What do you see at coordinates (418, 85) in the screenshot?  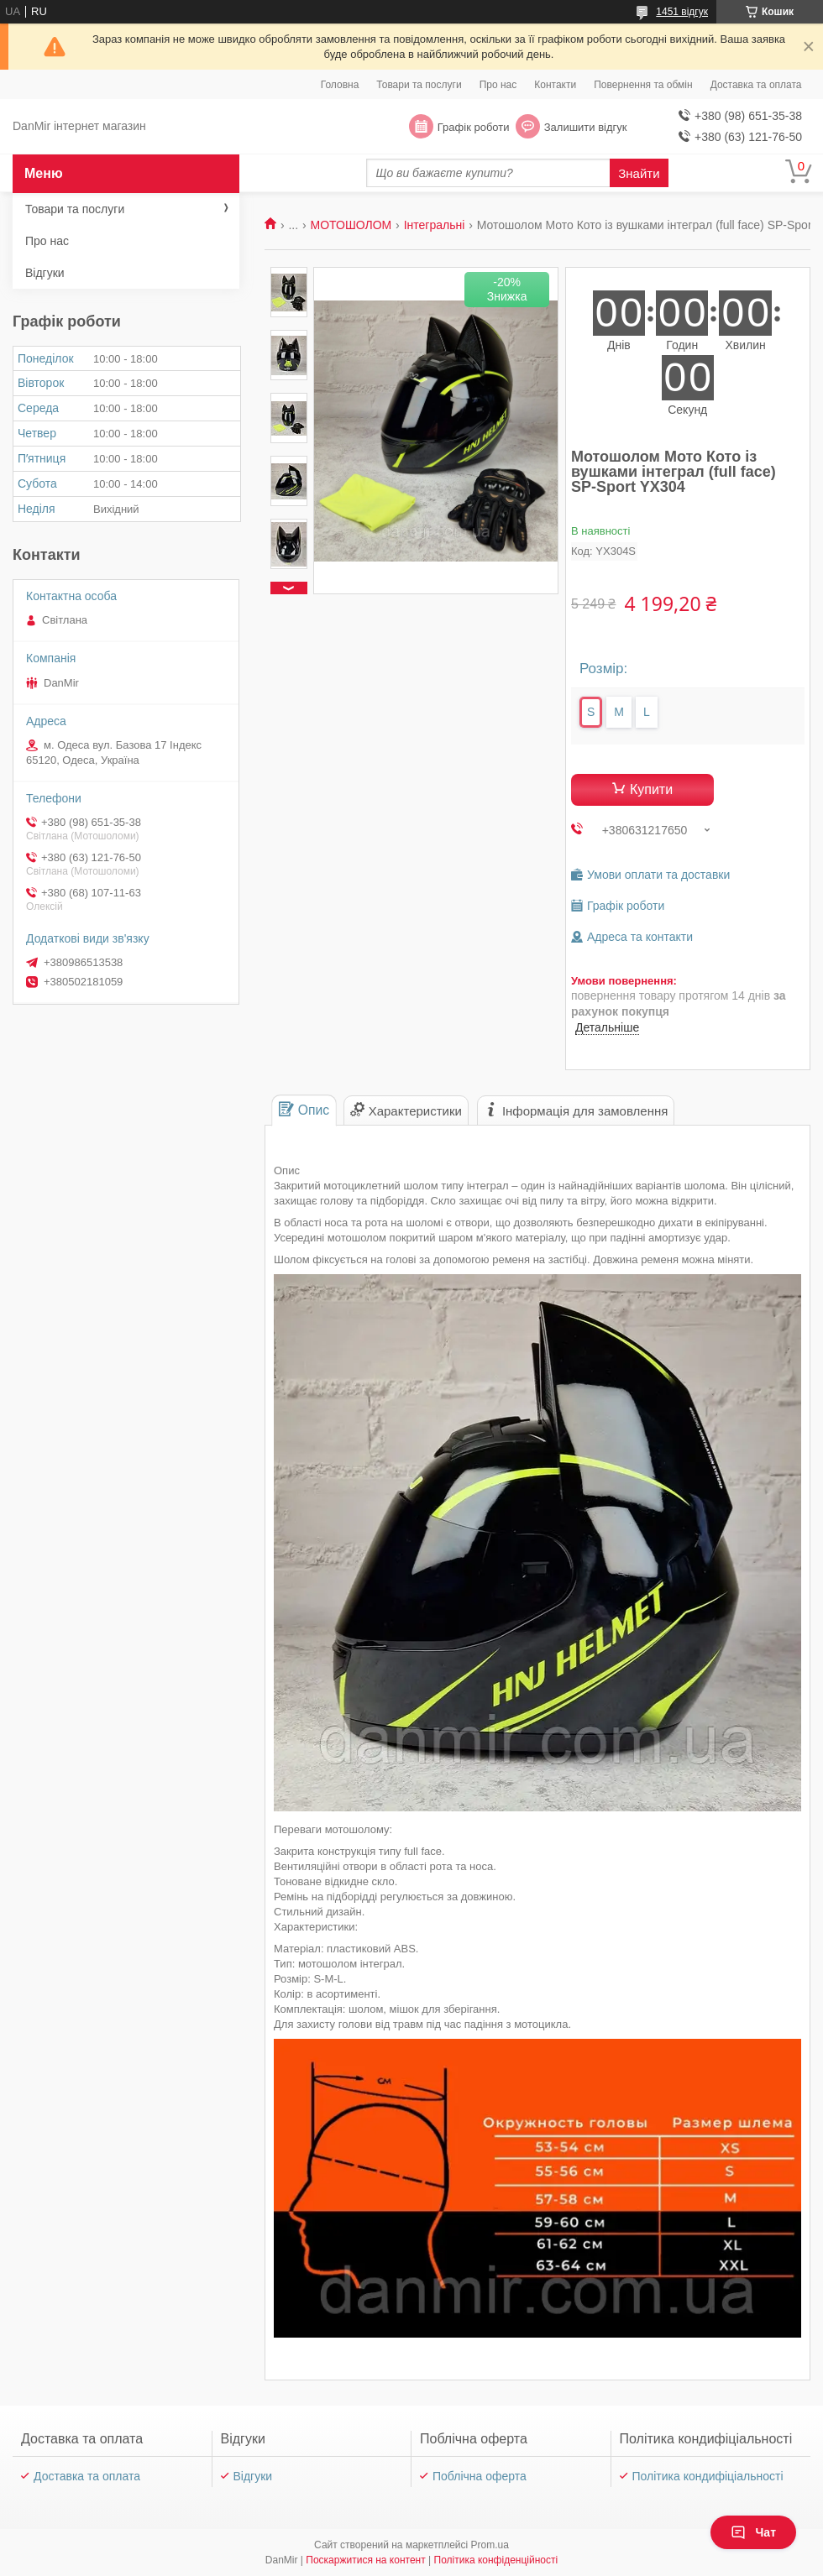 I see `Товари та послуги` at bounding box center [418, 85].